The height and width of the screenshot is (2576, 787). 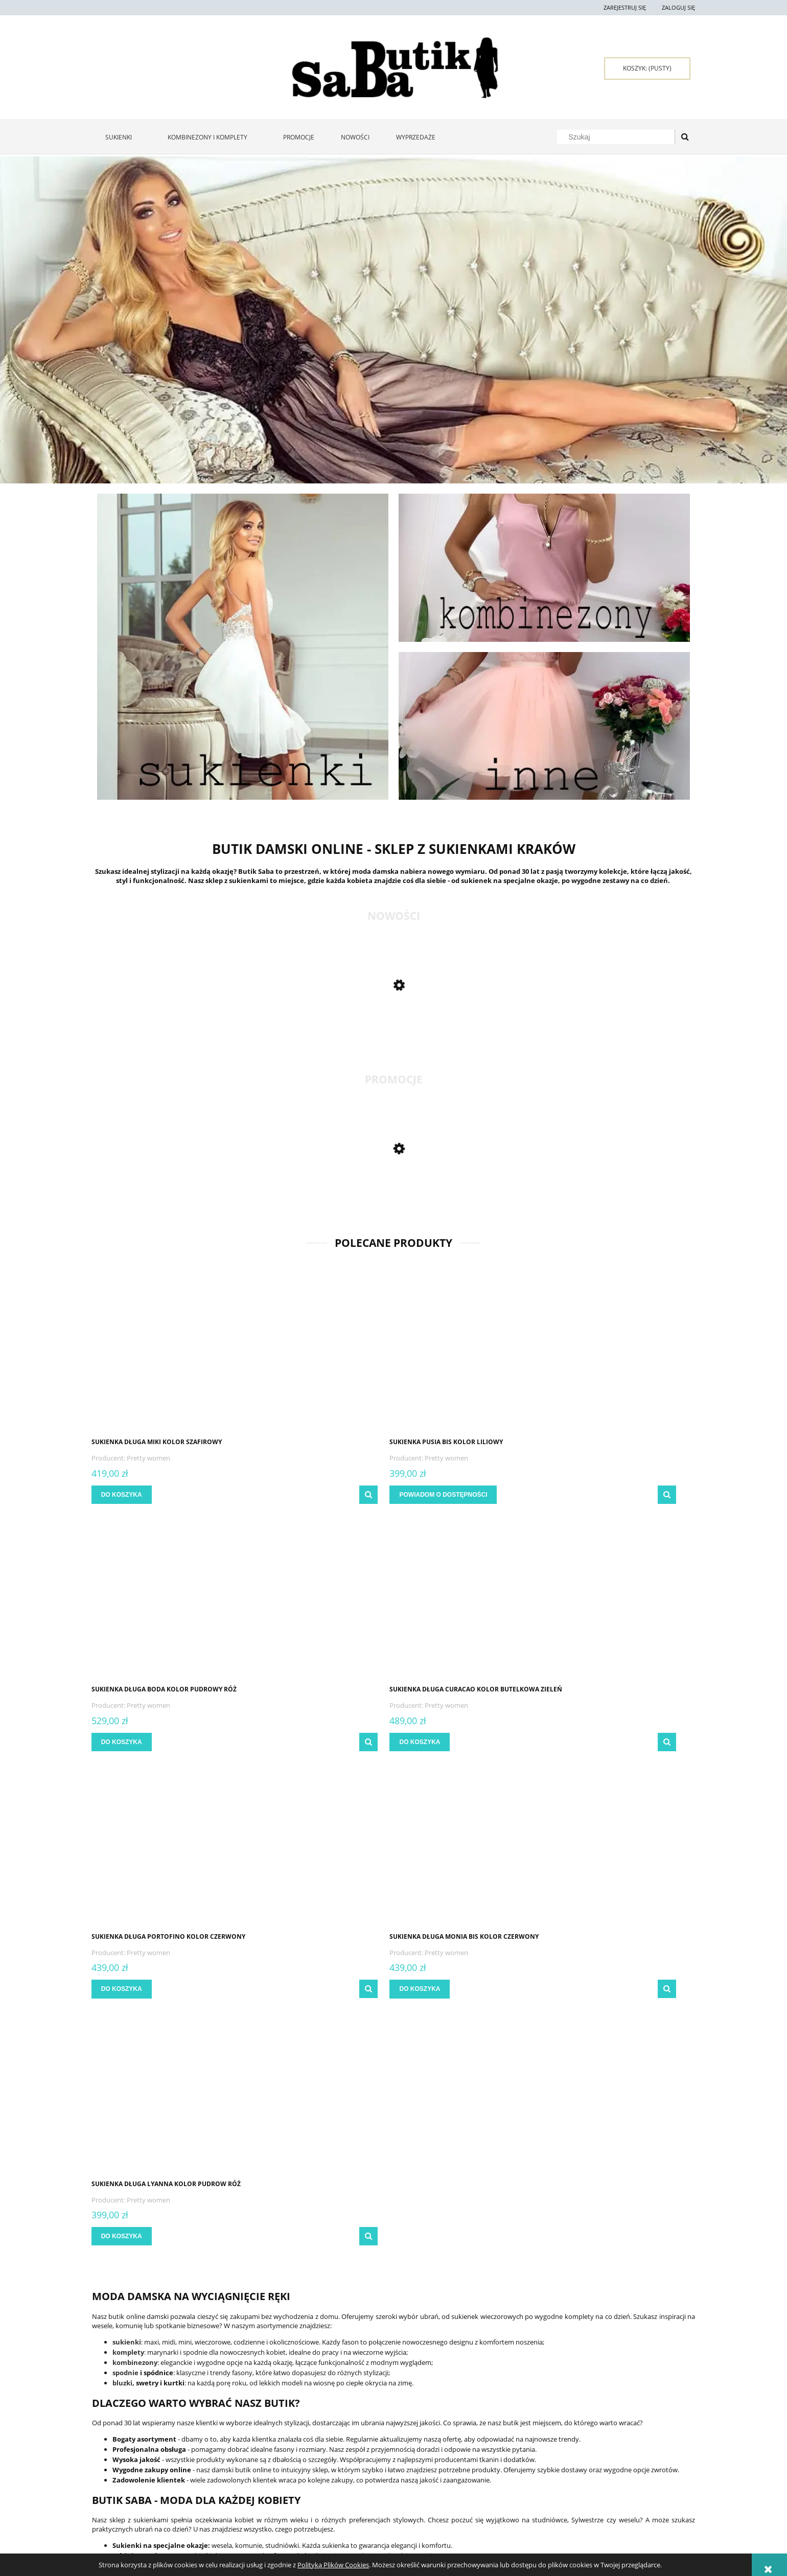 What do you see at coordinates (358, 2442) in the screenshot?
I see `Formy płatności` at bounding box center [358, 2442].